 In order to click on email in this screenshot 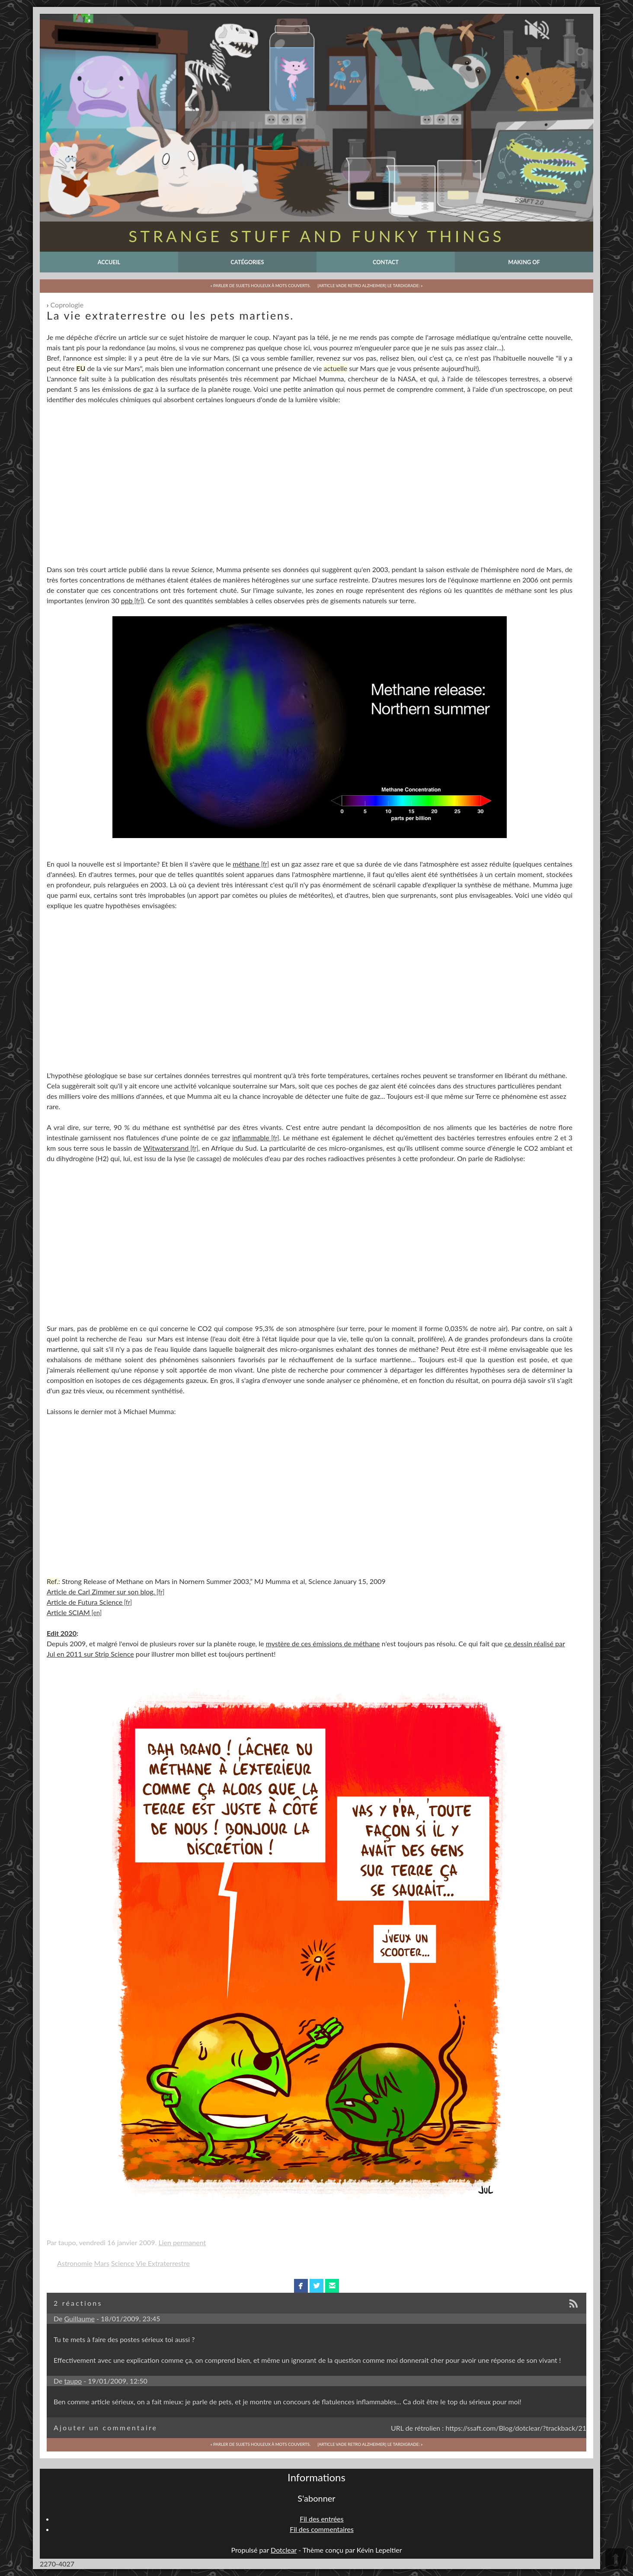, I will do `click(332, 2286)`.